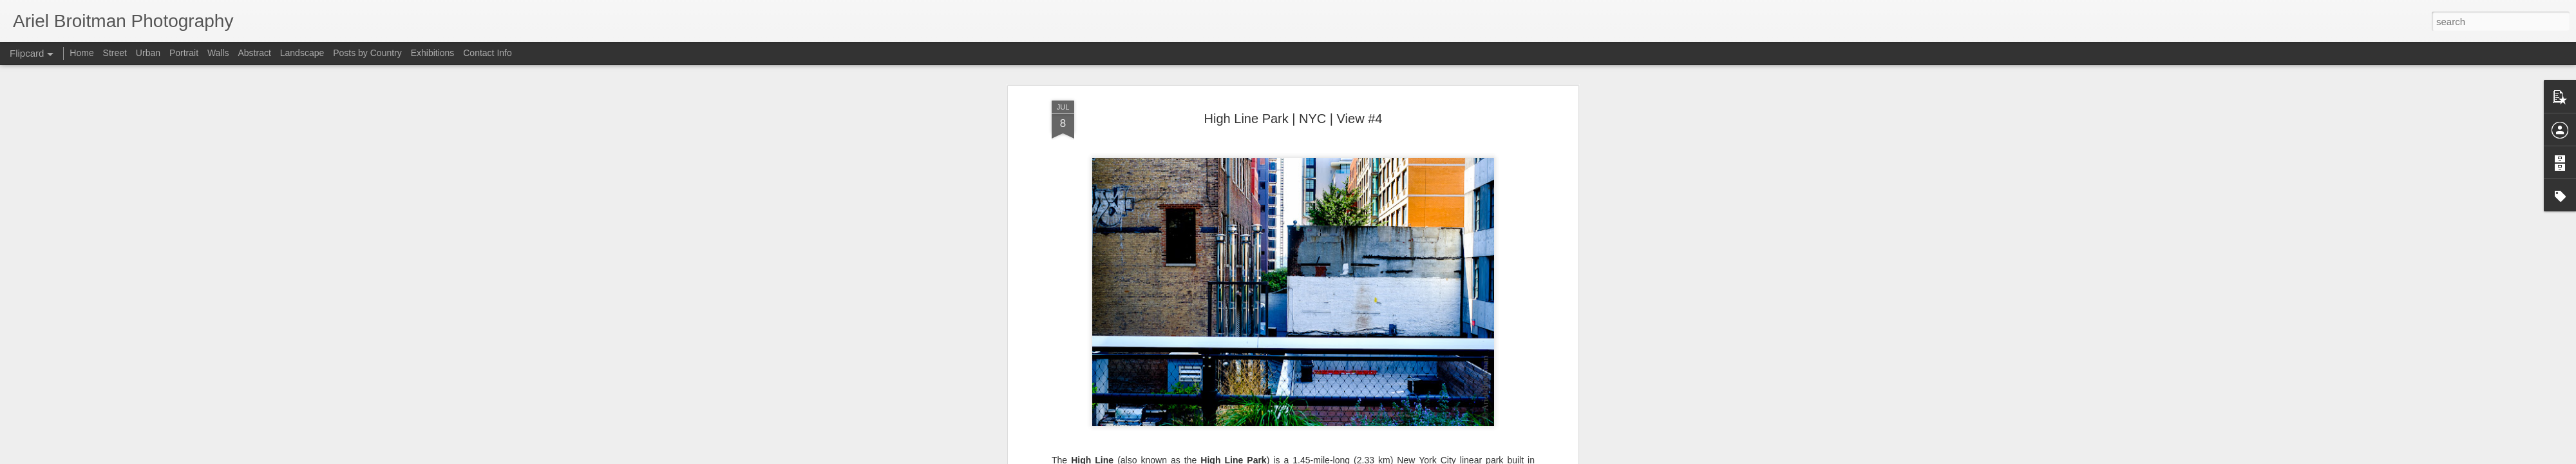 The image size is (2576, 464). I want to click on Street, so click(115, 53).